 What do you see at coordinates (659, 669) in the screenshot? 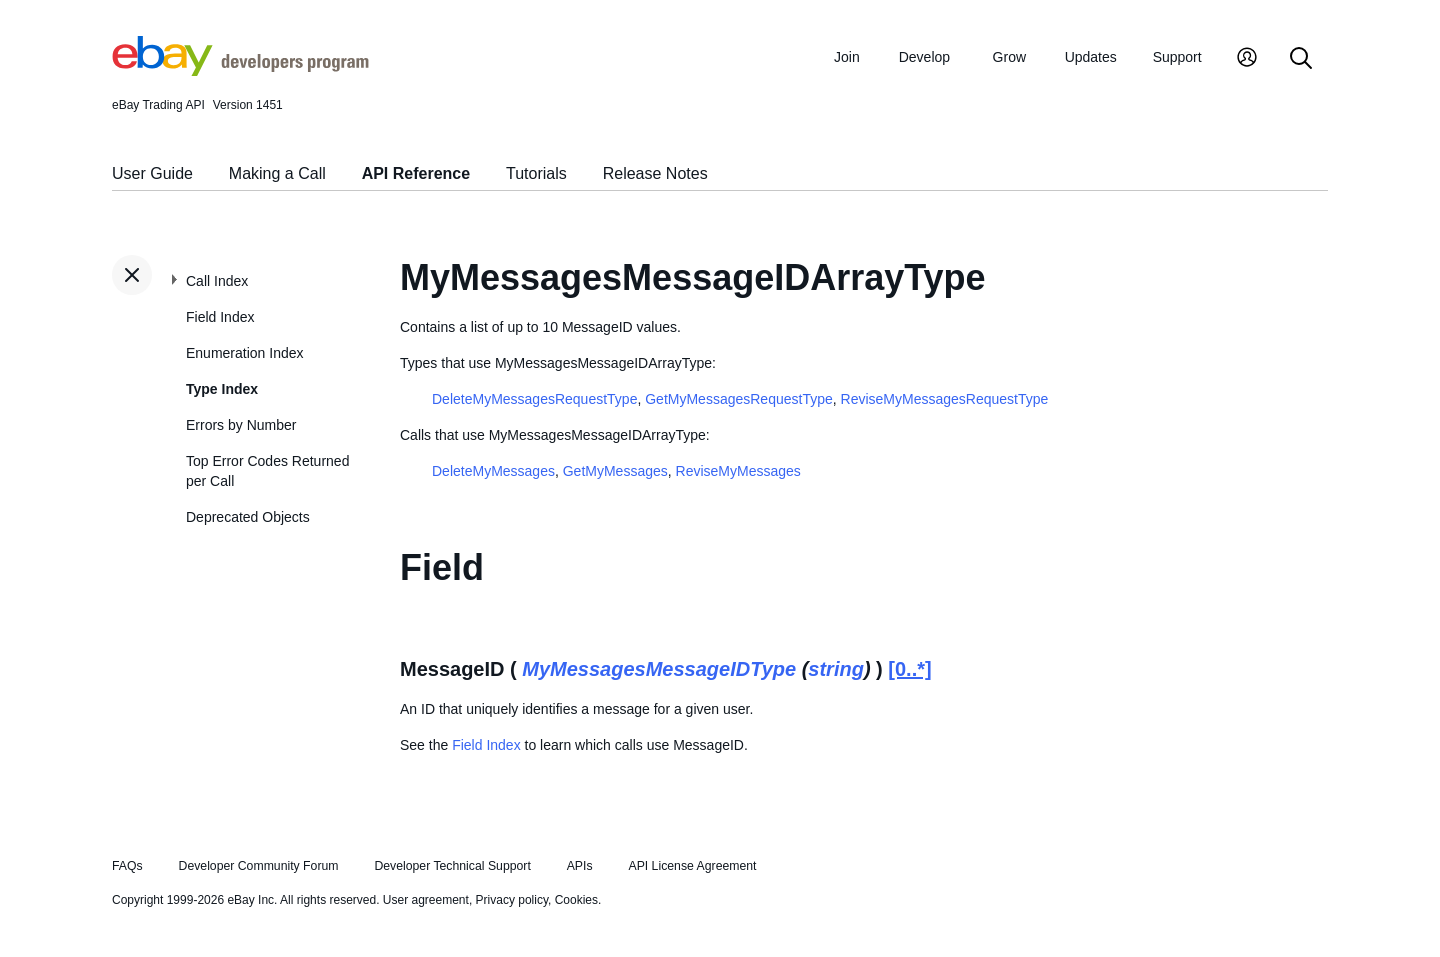
I see `MyMessagesMessageIDType` at bounding box center [659, 669].